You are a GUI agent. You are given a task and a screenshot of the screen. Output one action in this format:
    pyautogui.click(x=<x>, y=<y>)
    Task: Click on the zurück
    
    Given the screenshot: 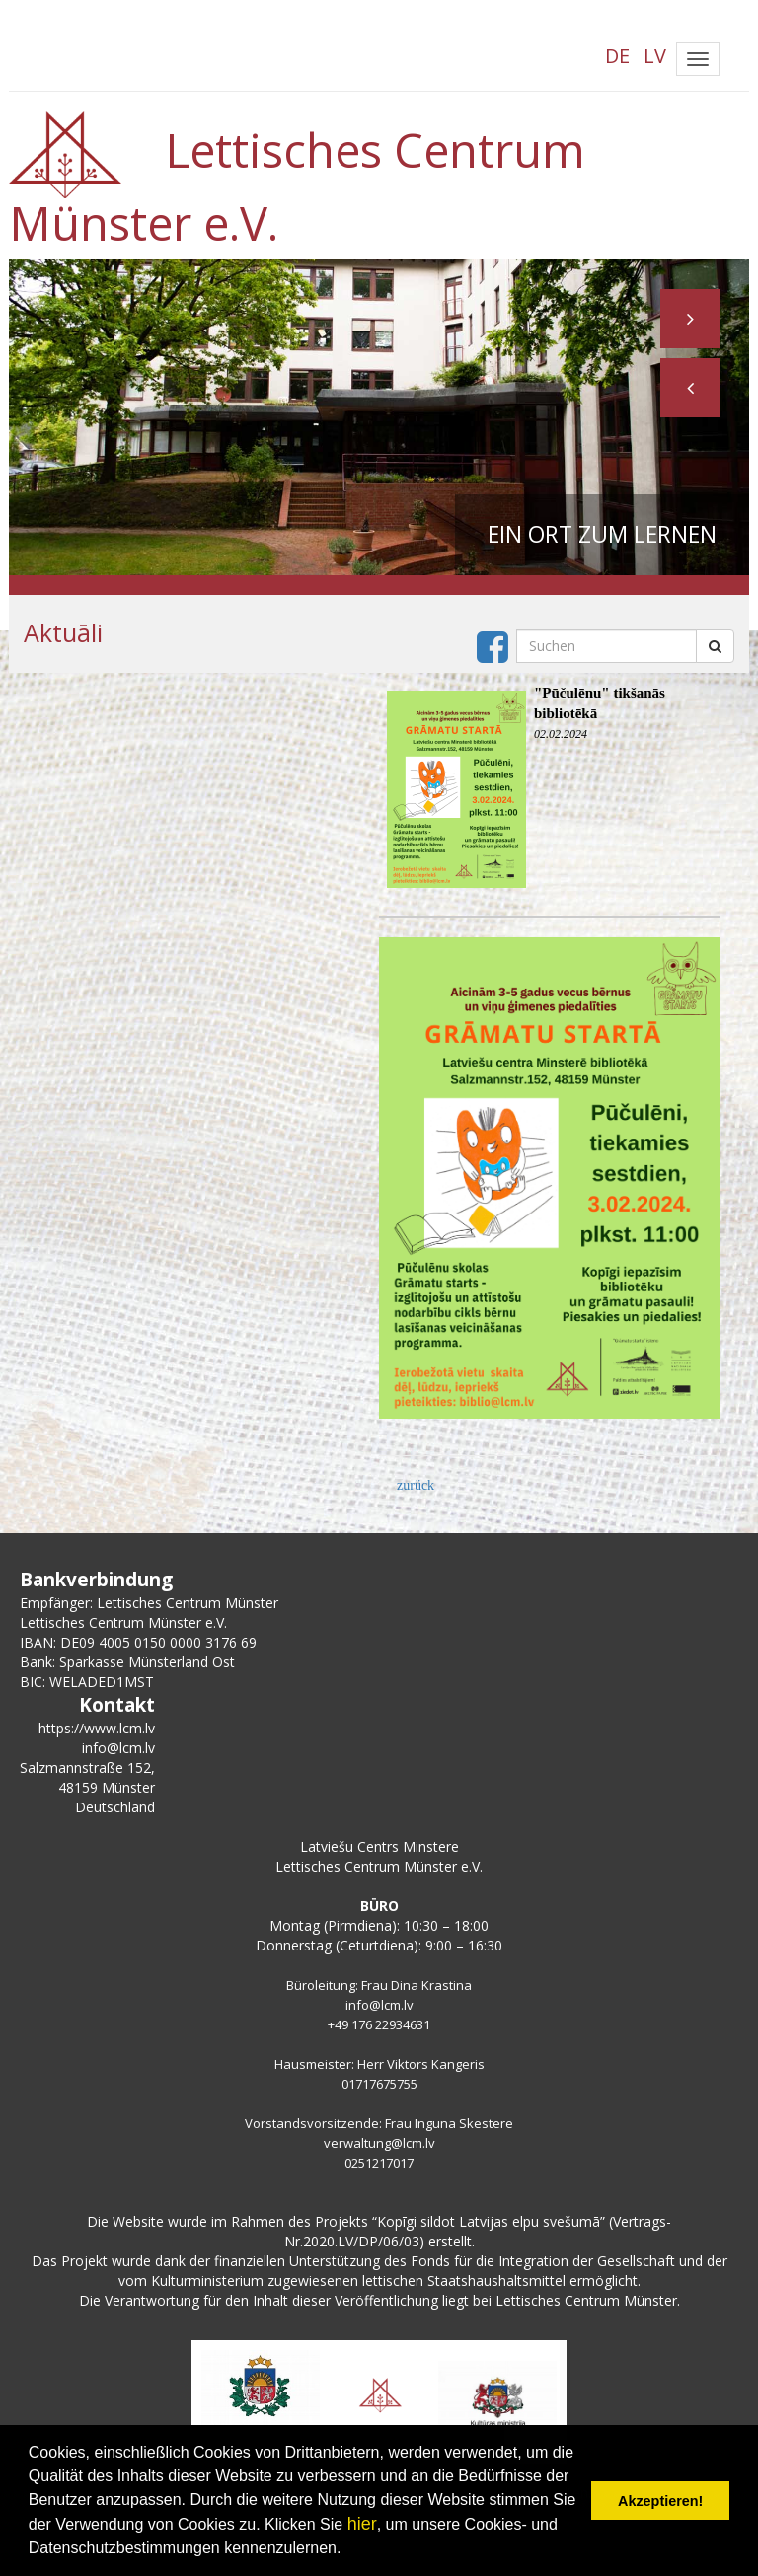 What is the action you would take?
    pyautogui.click(x=415, y=1485)
    